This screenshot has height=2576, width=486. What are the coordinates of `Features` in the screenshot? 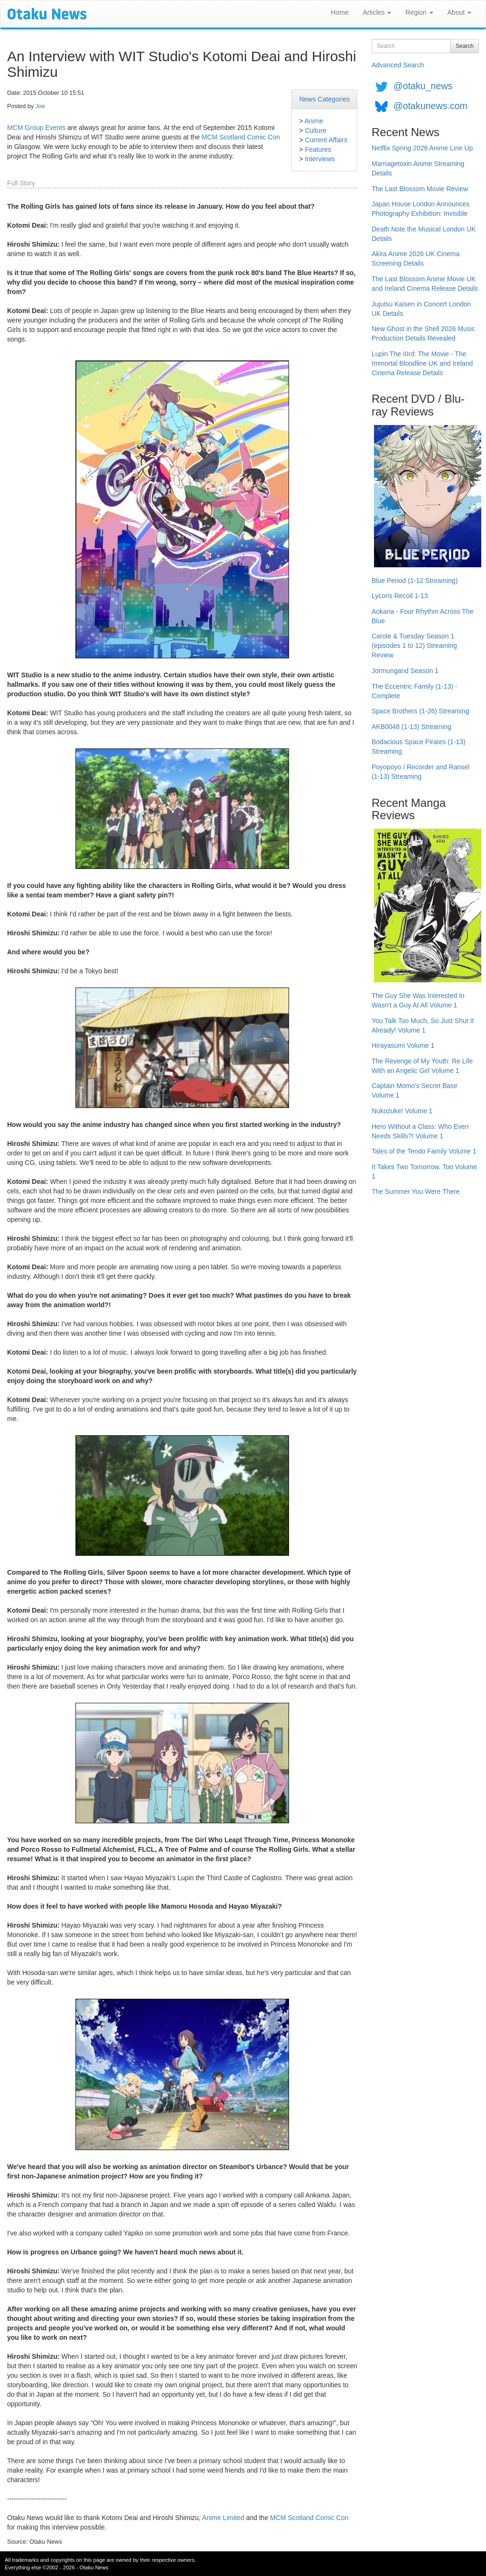 It's located at (318, 149).